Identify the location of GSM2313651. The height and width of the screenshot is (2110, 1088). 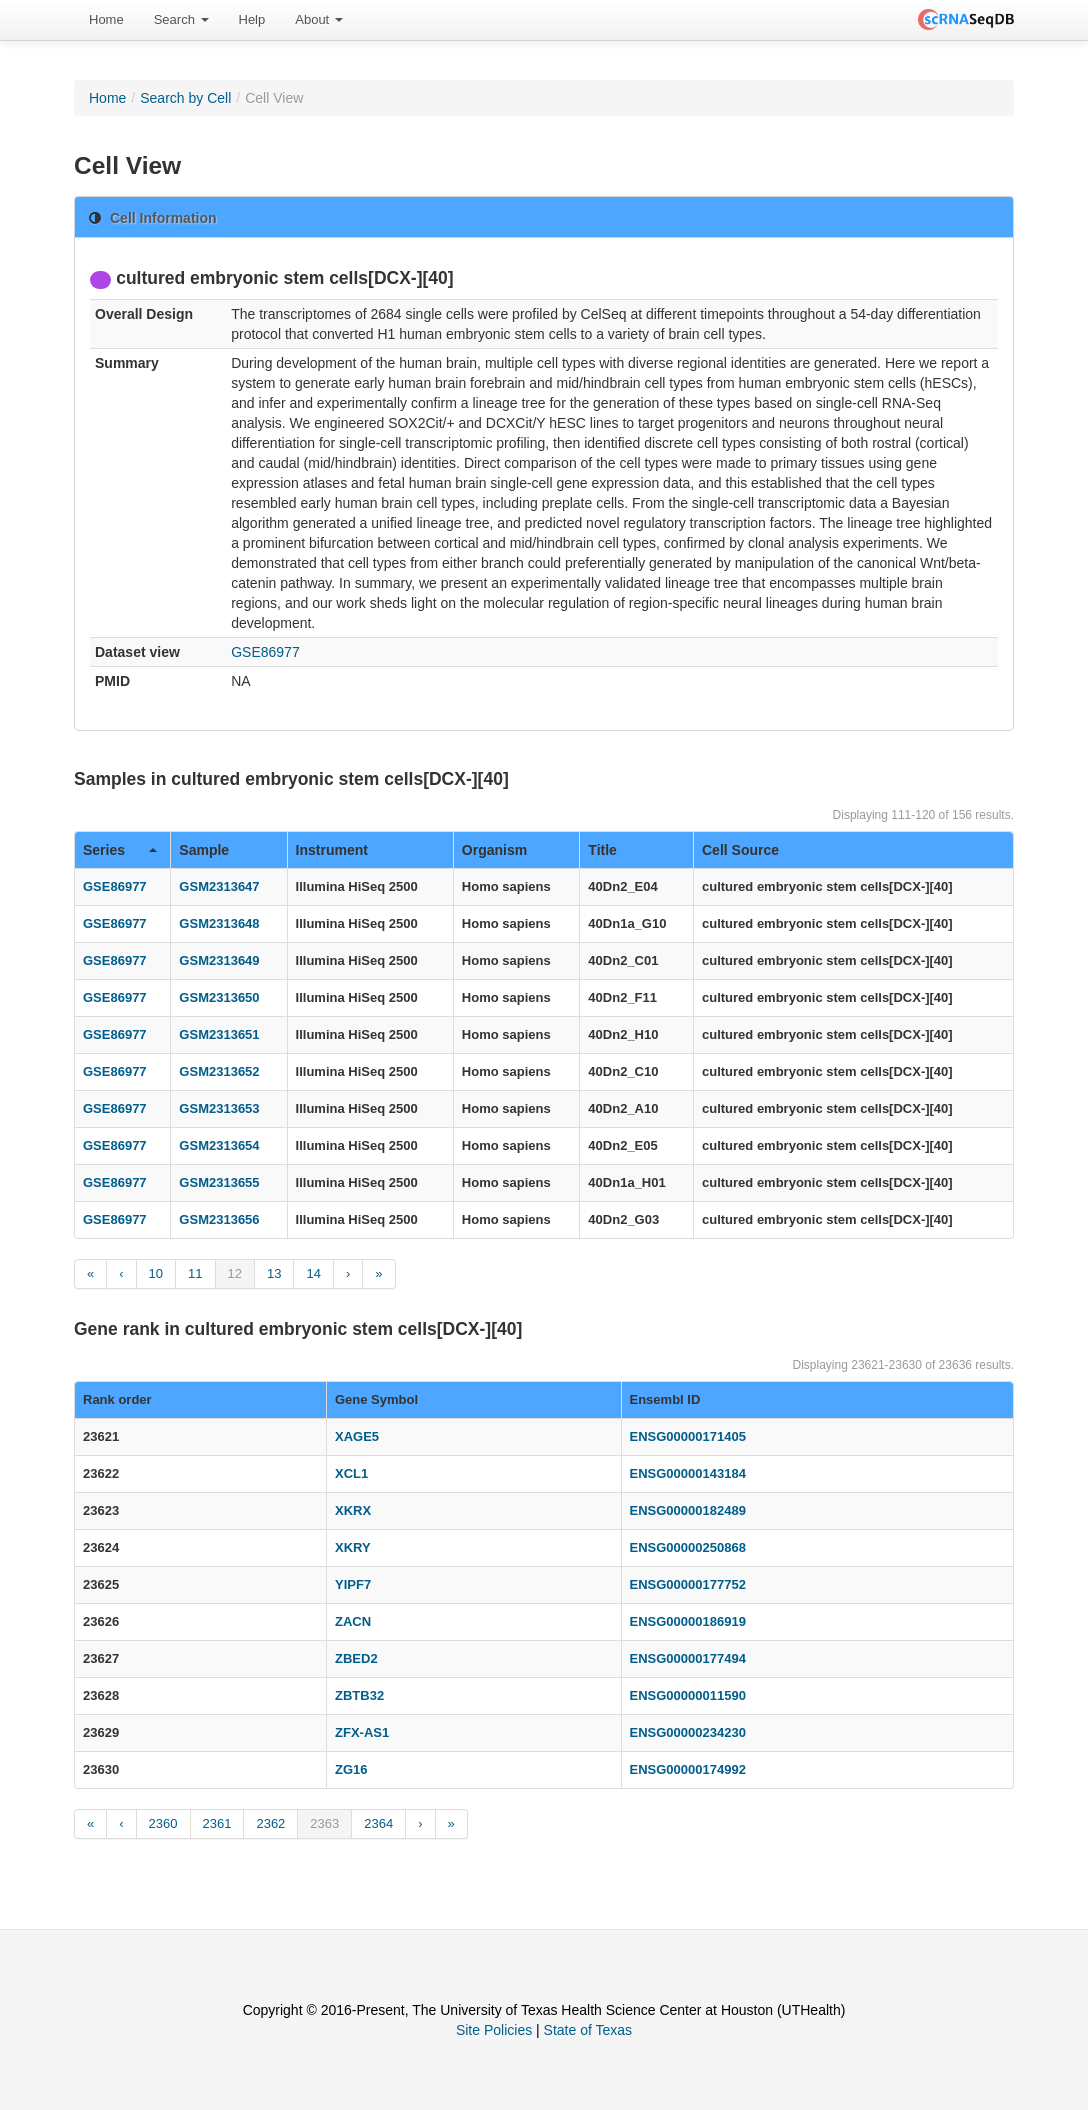
(219, 1034).